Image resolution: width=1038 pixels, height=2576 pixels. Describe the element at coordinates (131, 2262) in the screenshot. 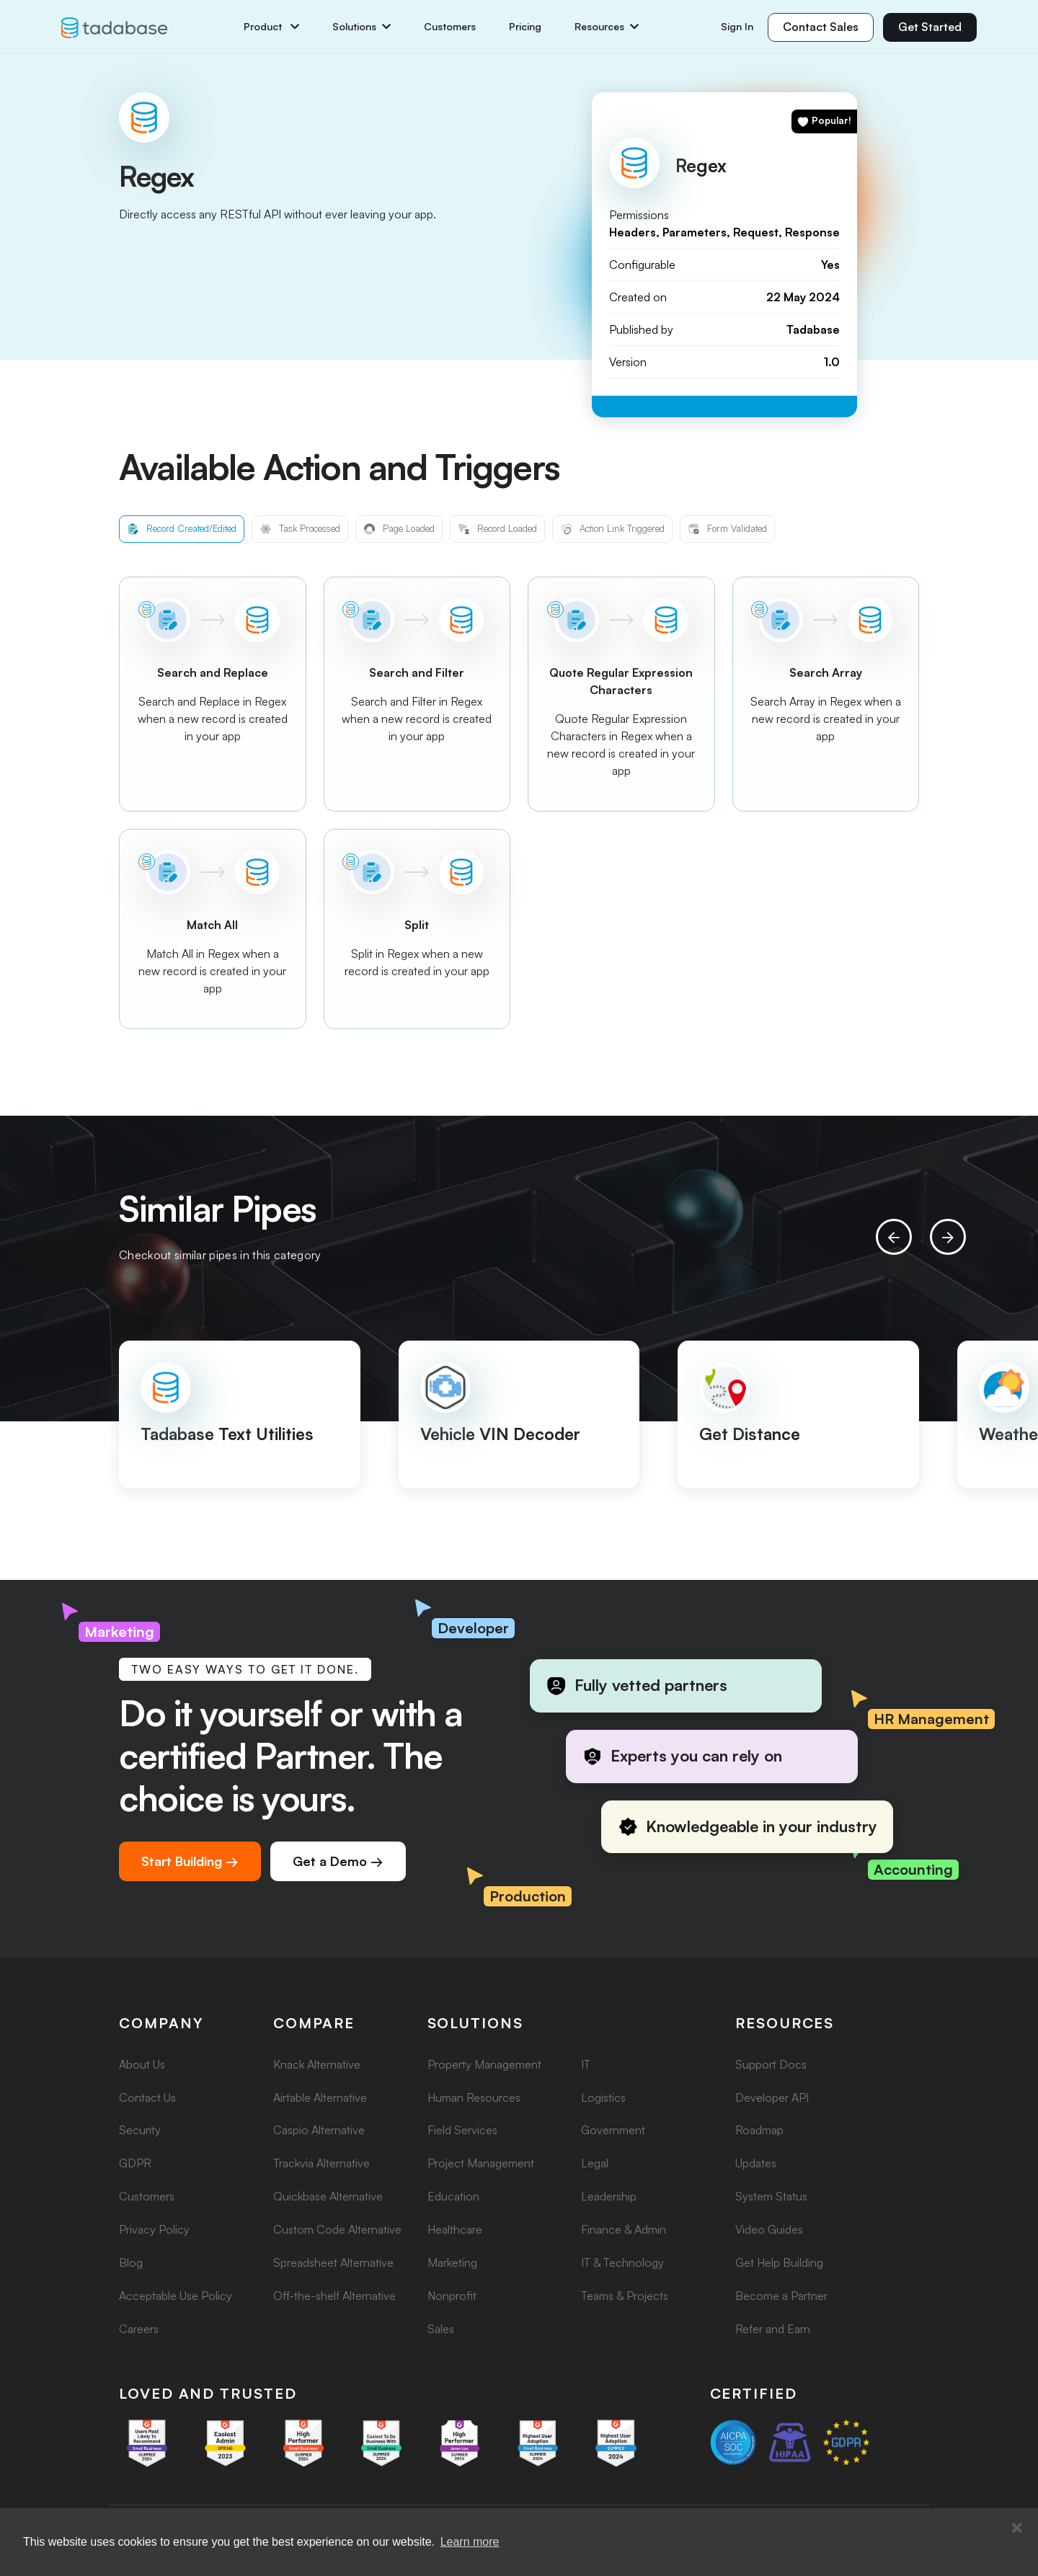

I see `Blog` at that location.